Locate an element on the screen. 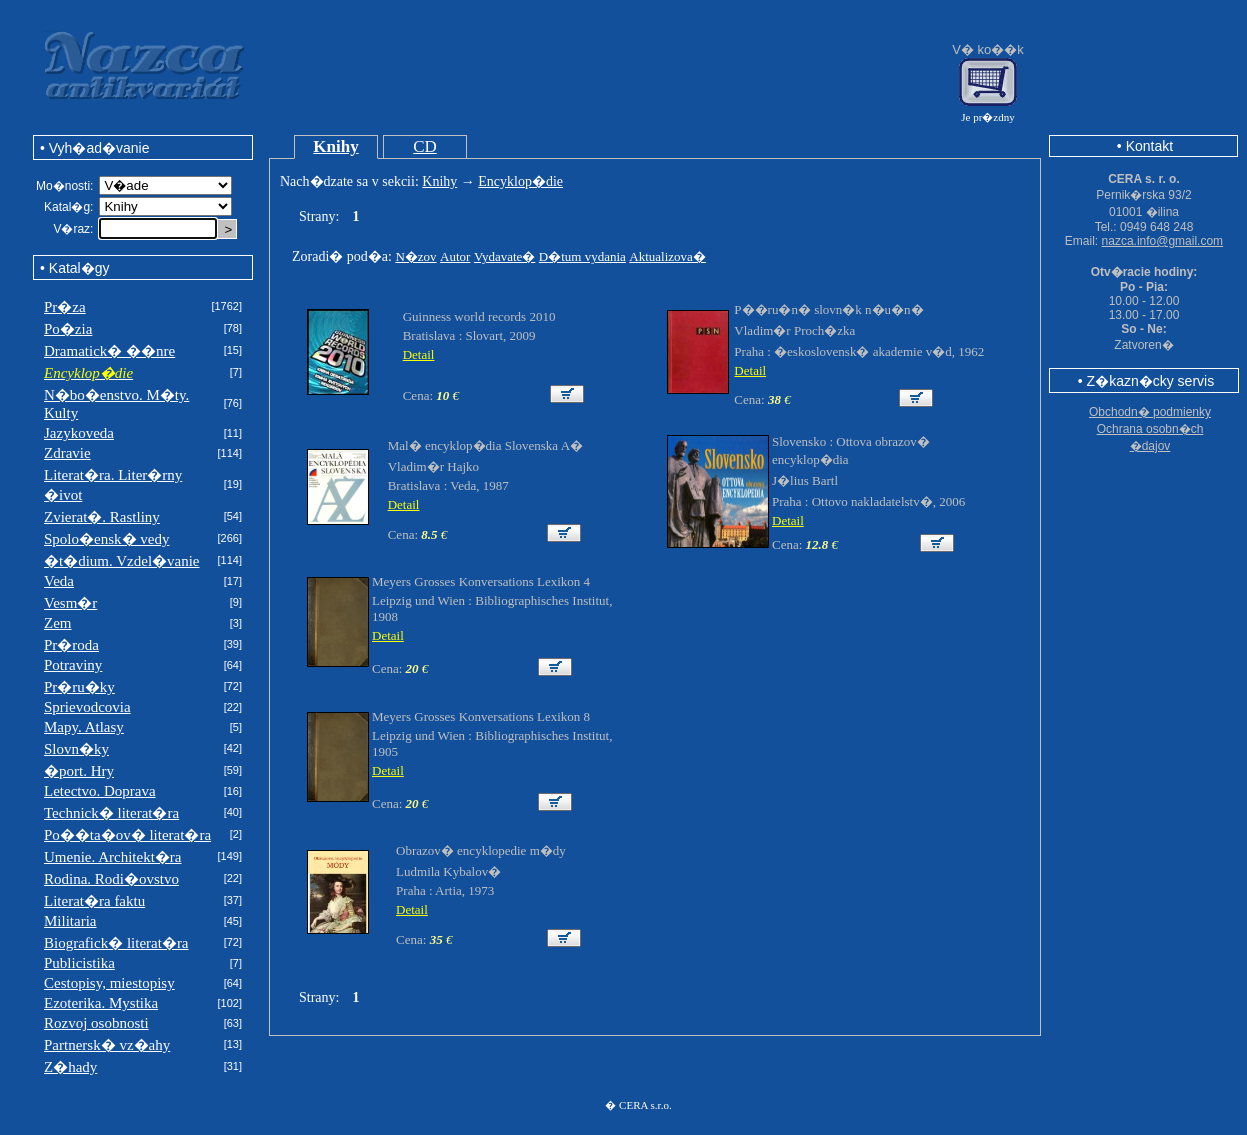 Image resolution: width=1247 pixels, height=1135 pixels. Literat�ra faktu is located at coordinates (94, 901).